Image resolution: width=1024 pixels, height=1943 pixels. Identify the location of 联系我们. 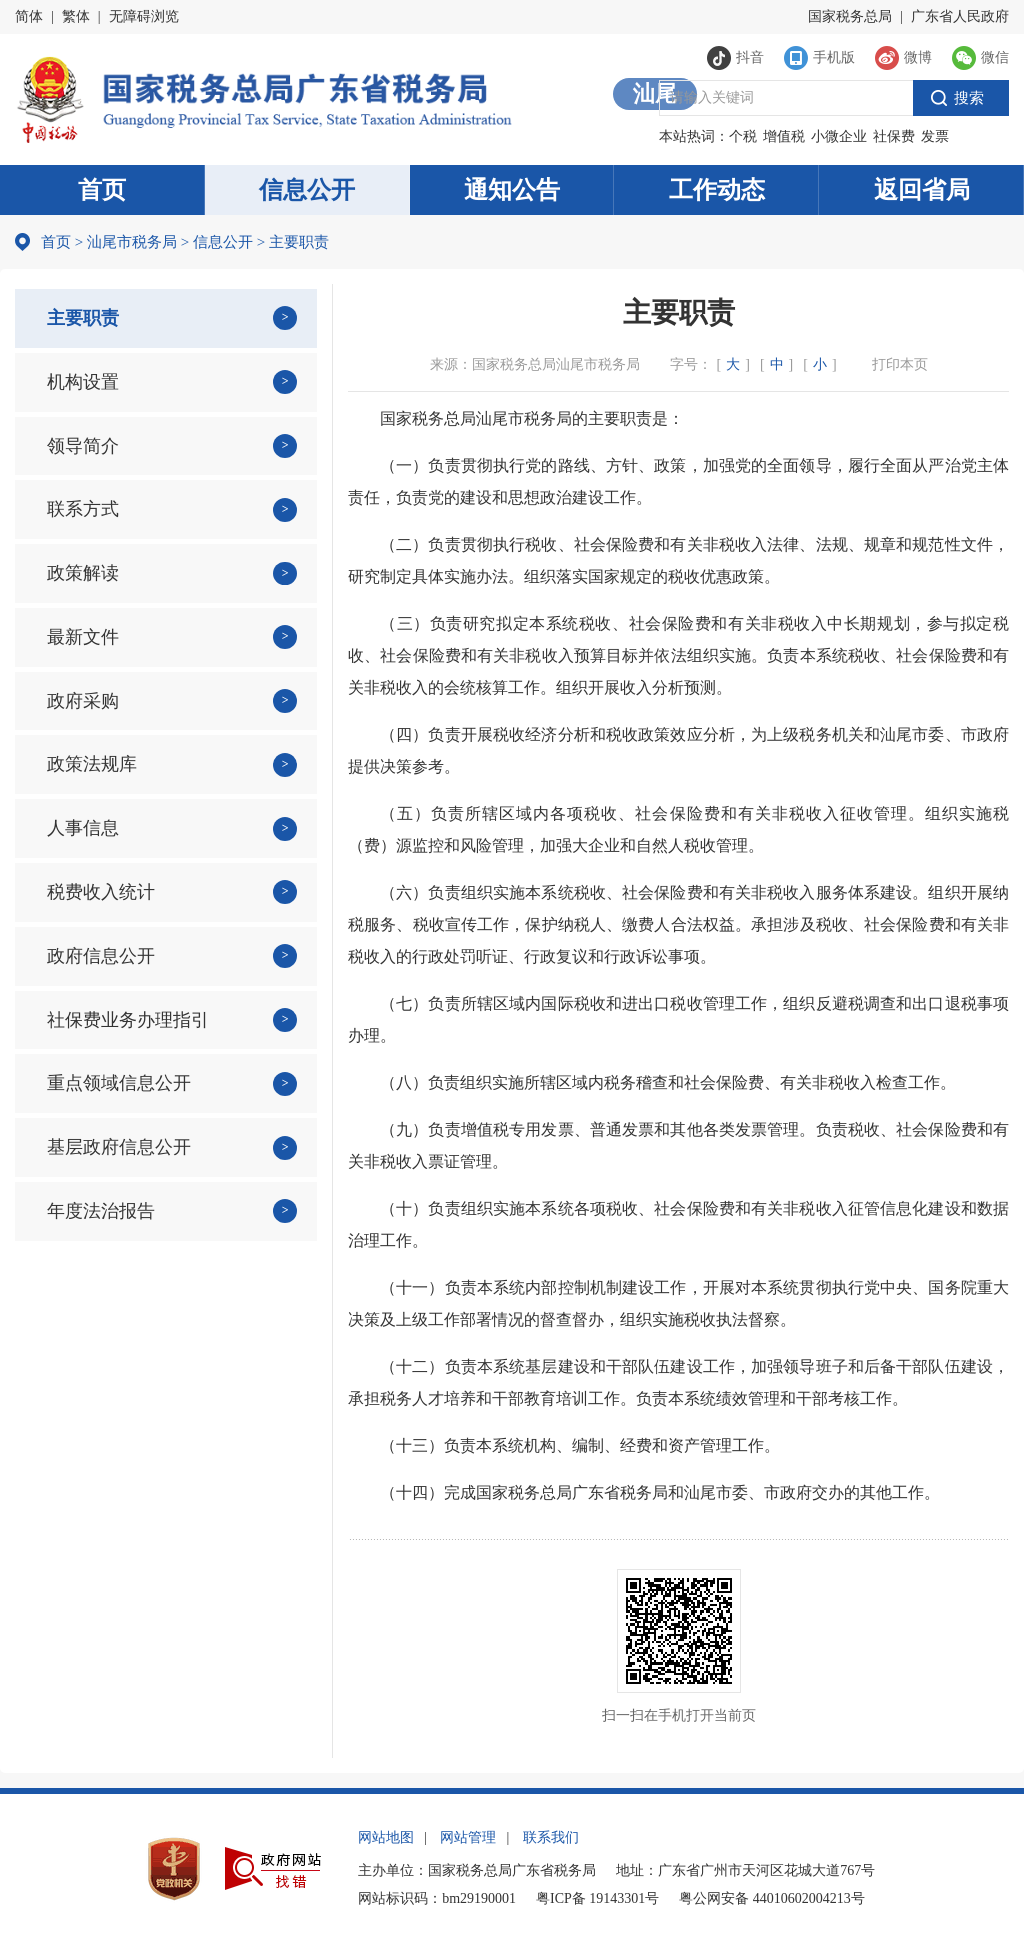
(551, 1837).